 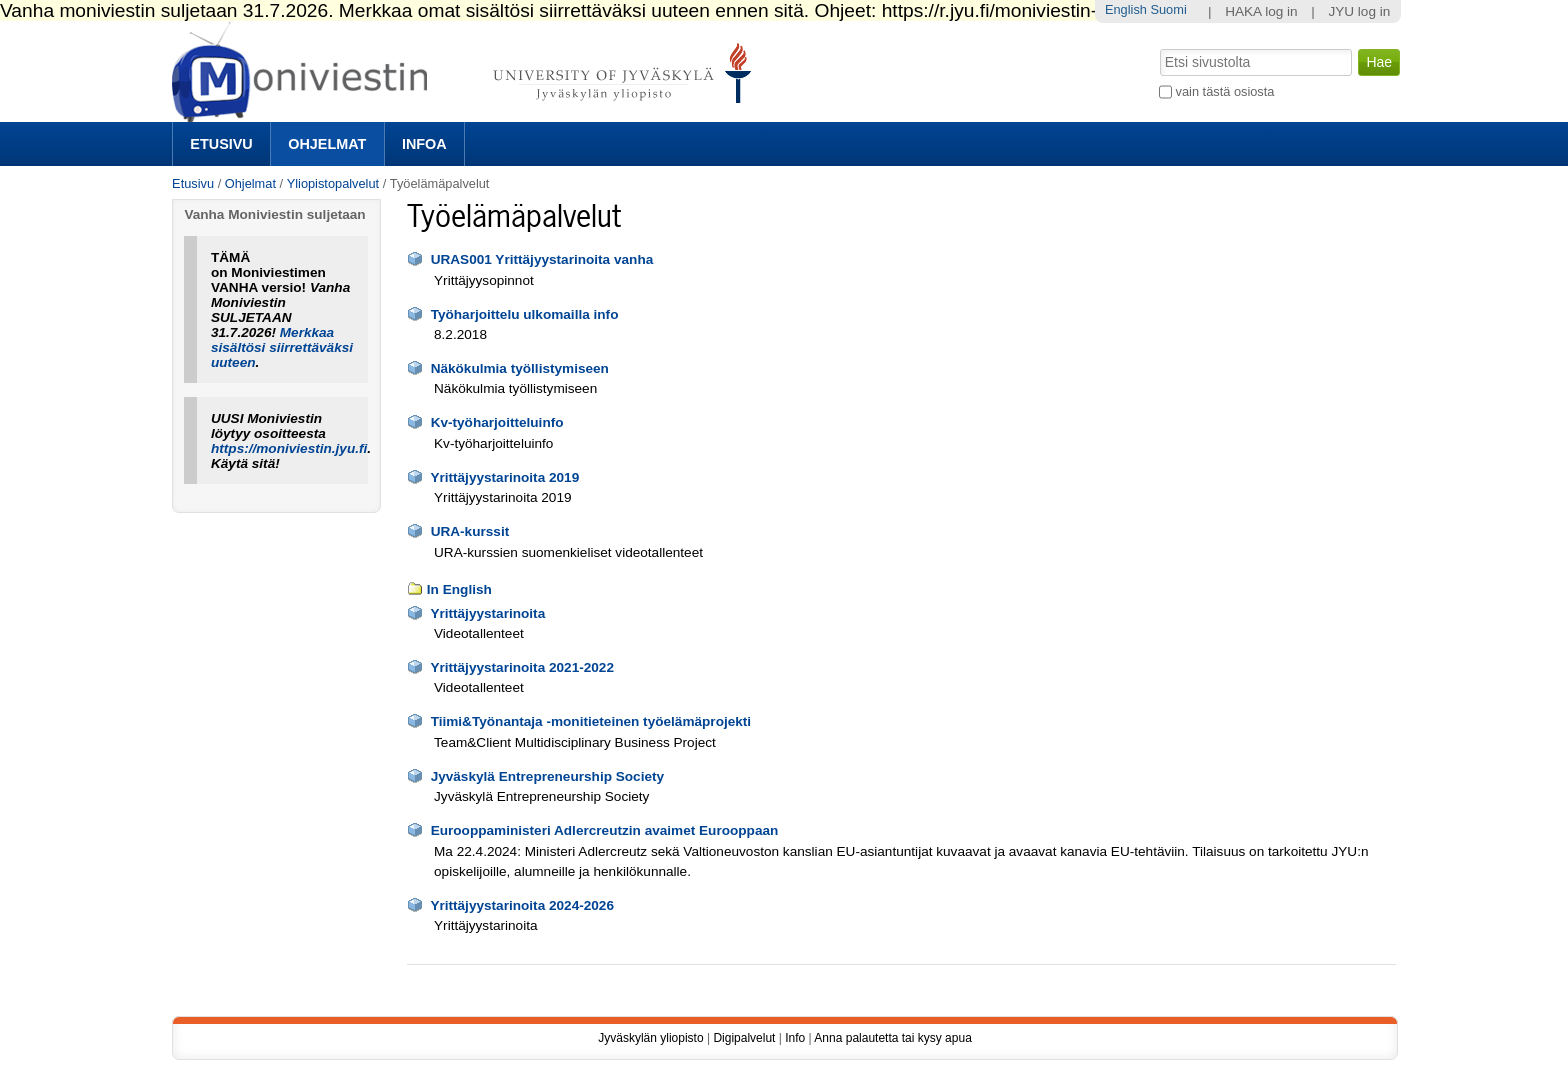 I want to click on Yliopistopalvelut, so click(x=333, y=183).